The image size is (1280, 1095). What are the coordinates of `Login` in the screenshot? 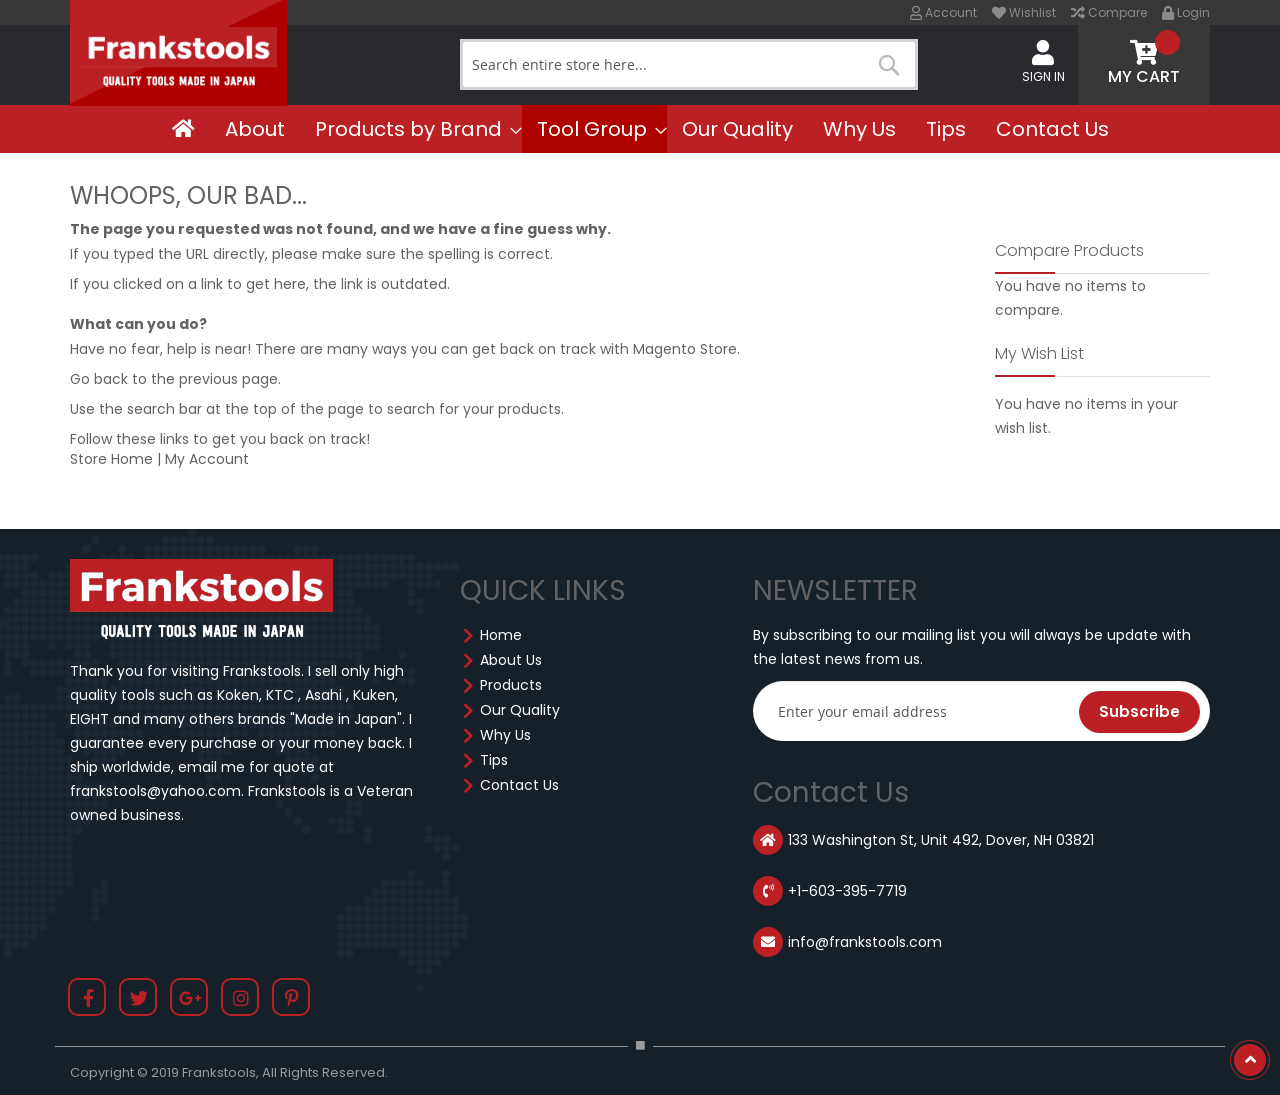 It's located at (1186, 12).